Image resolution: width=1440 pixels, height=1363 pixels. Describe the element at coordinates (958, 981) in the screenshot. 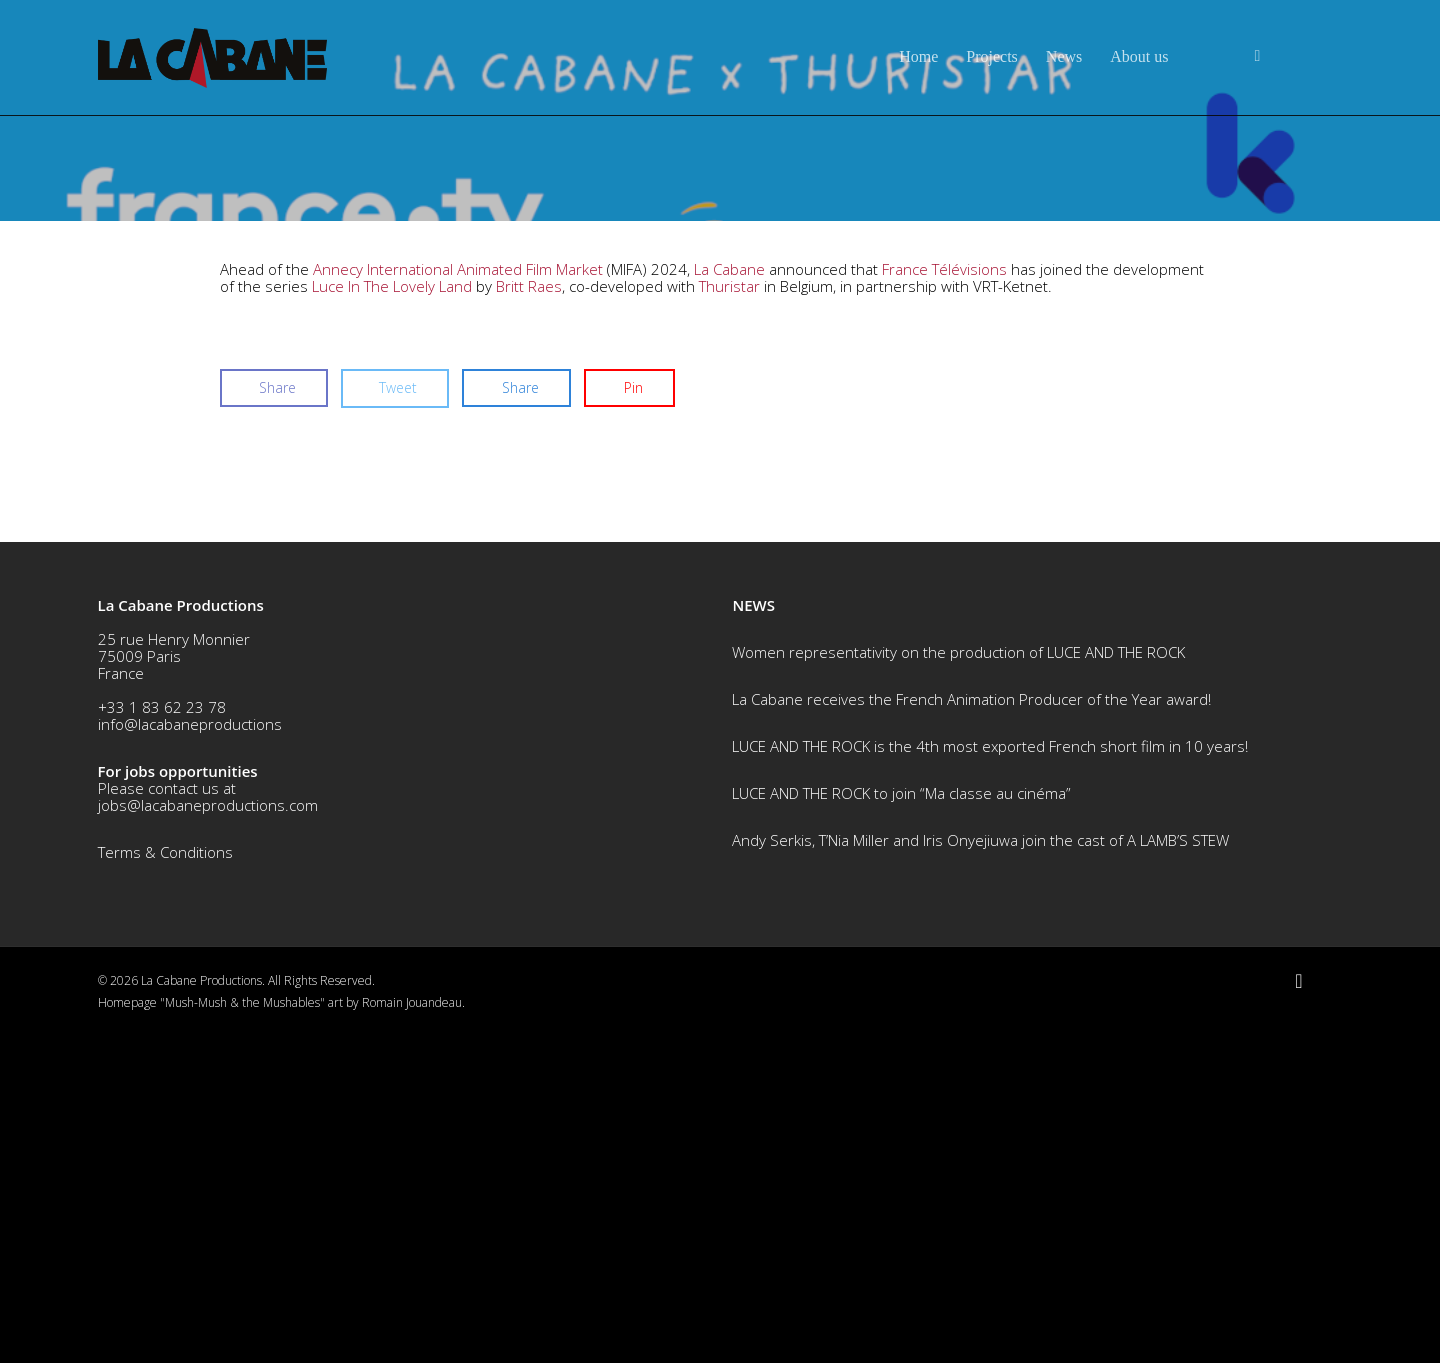

I see `Women representativity on the production of LUCE AND THE ROCK` at that location.